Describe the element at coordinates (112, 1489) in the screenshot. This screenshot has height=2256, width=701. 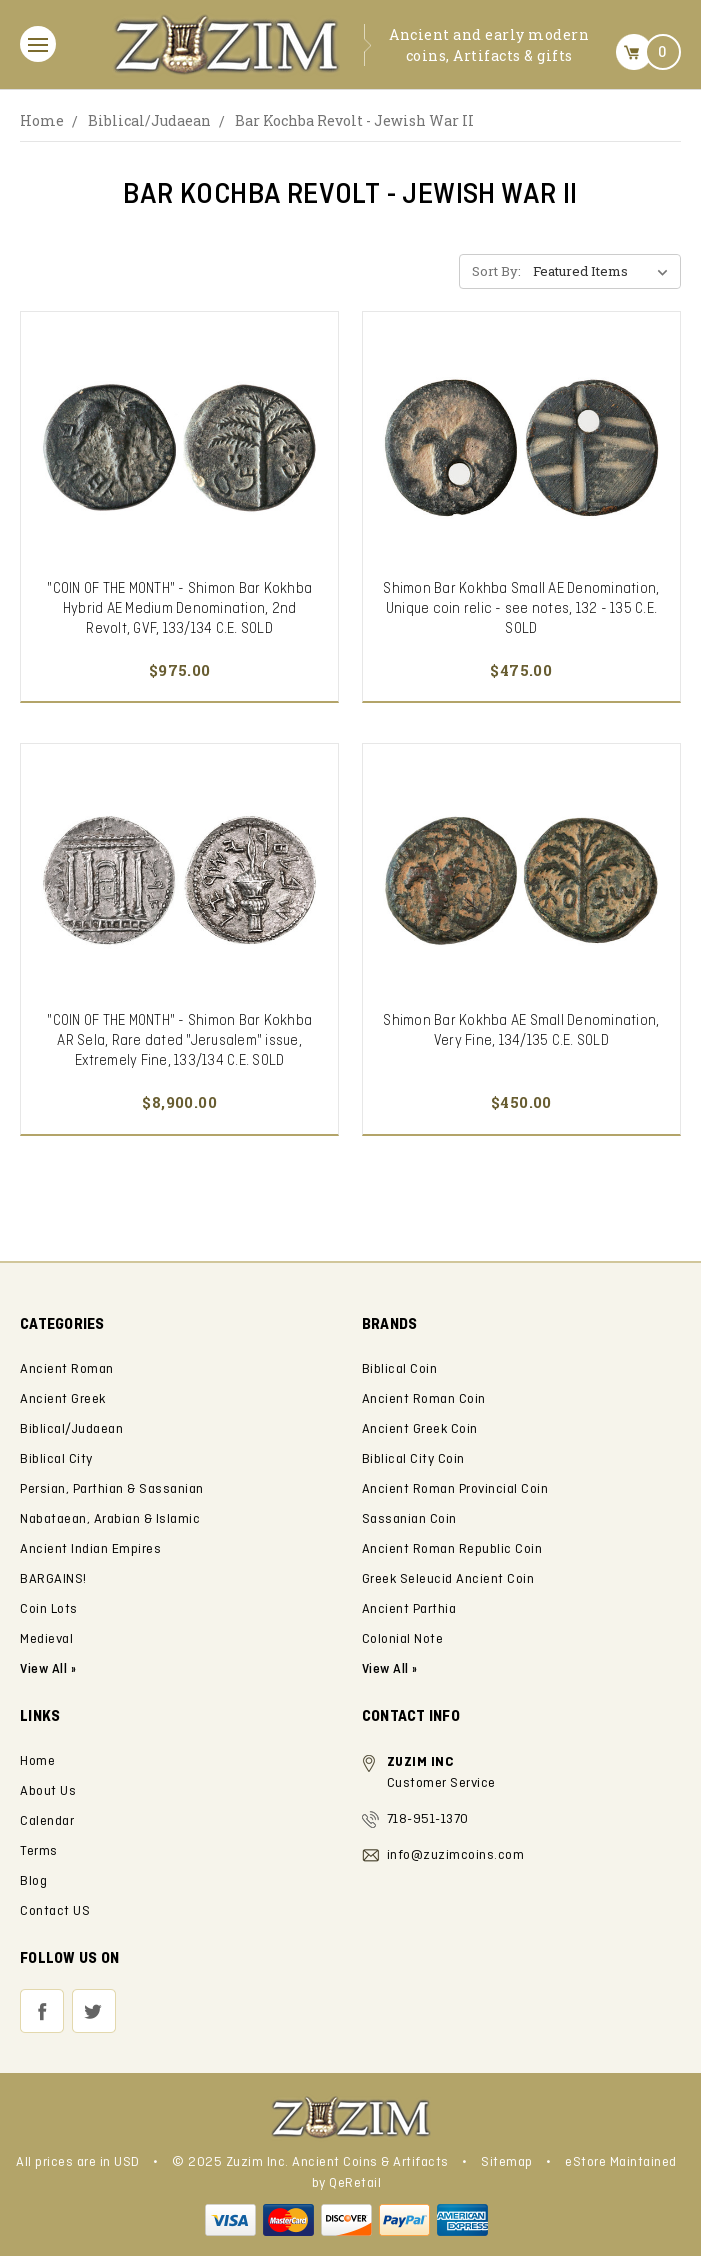
I see `Persian, Parthian & Sassanian` at that location.